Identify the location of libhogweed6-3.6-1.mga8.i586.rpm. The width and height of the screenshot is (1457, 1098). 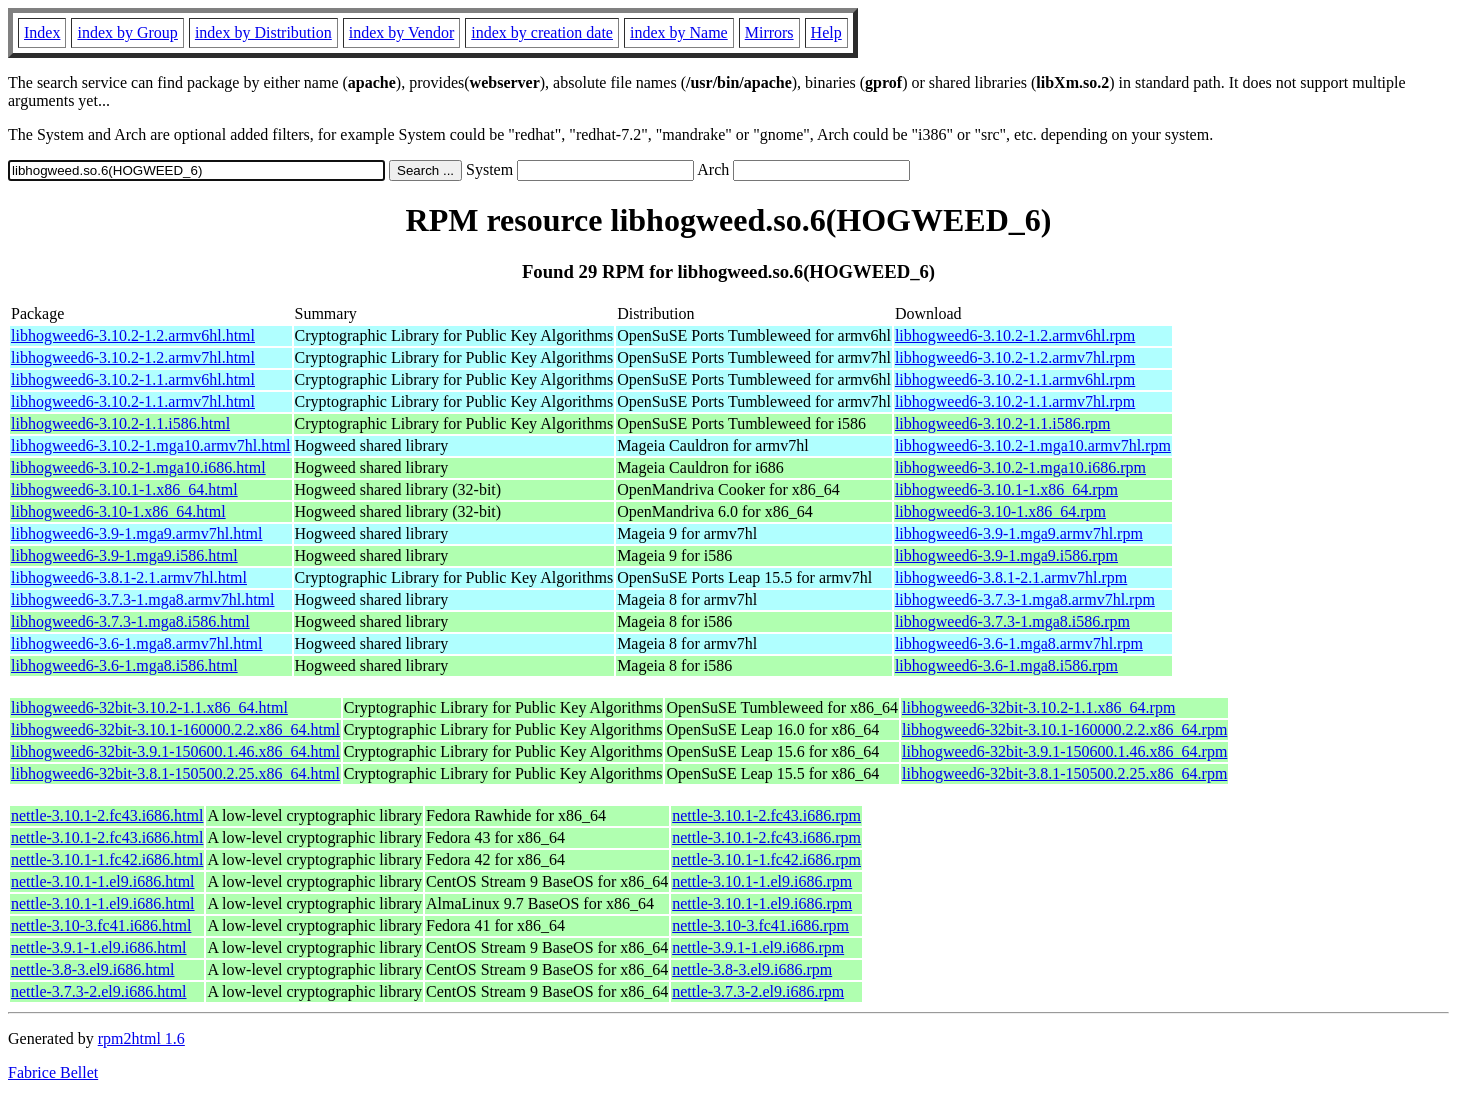
(1006, 665).